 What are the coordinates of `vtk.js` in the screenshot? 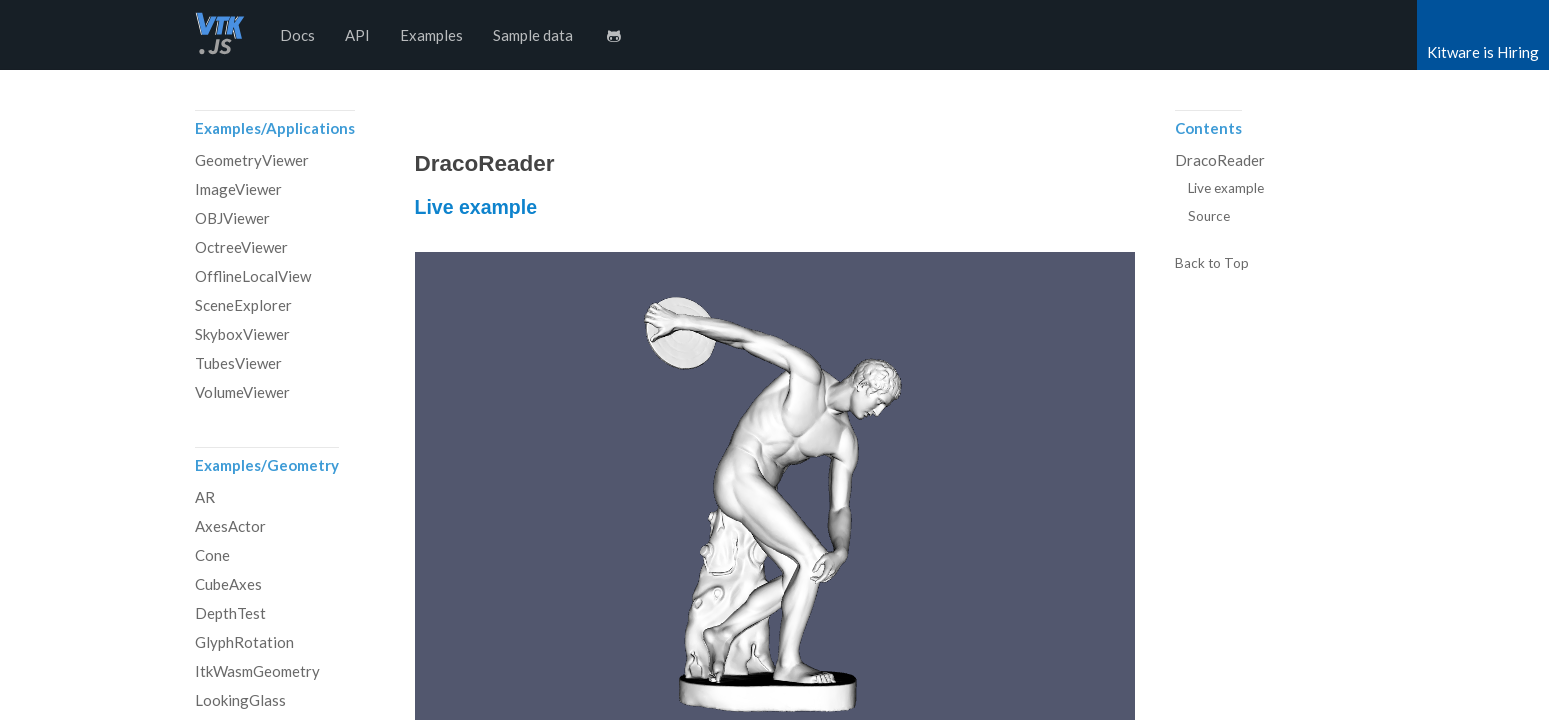 It's located at (220, 35).